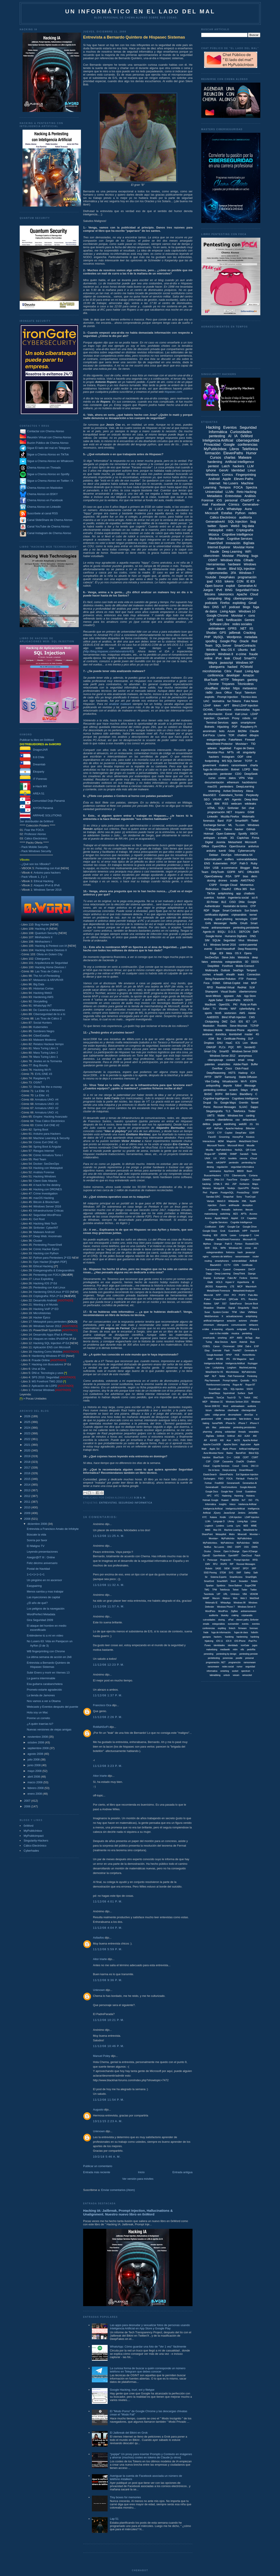 The width and height of the screenshot is (280, 2576). What do you see at coordinates (215, 769) in the screenshot?
I see `fuga de información` at bounding box center [215, 769].